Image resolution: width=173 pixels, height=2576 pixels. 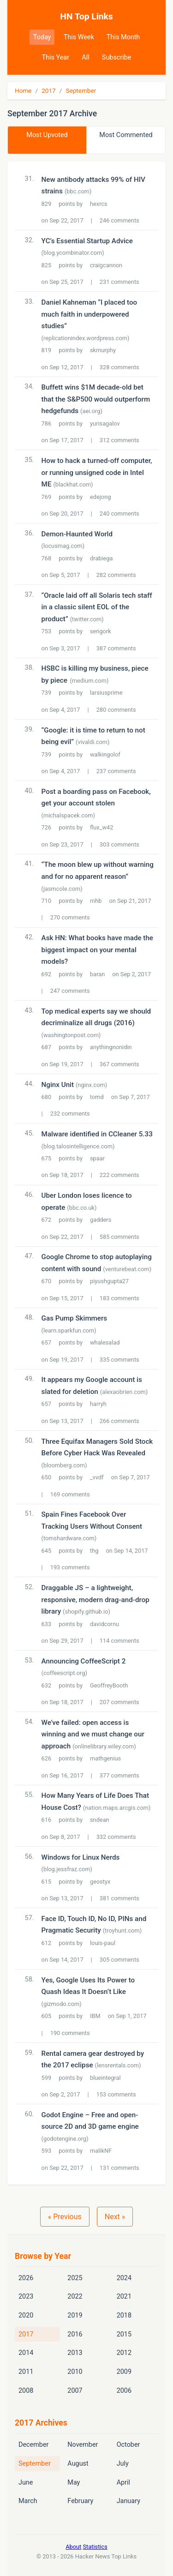 What do you see at coordinates (124, 2372) in the screenshot?
I see `2009` at bounding box center [124, 2372].